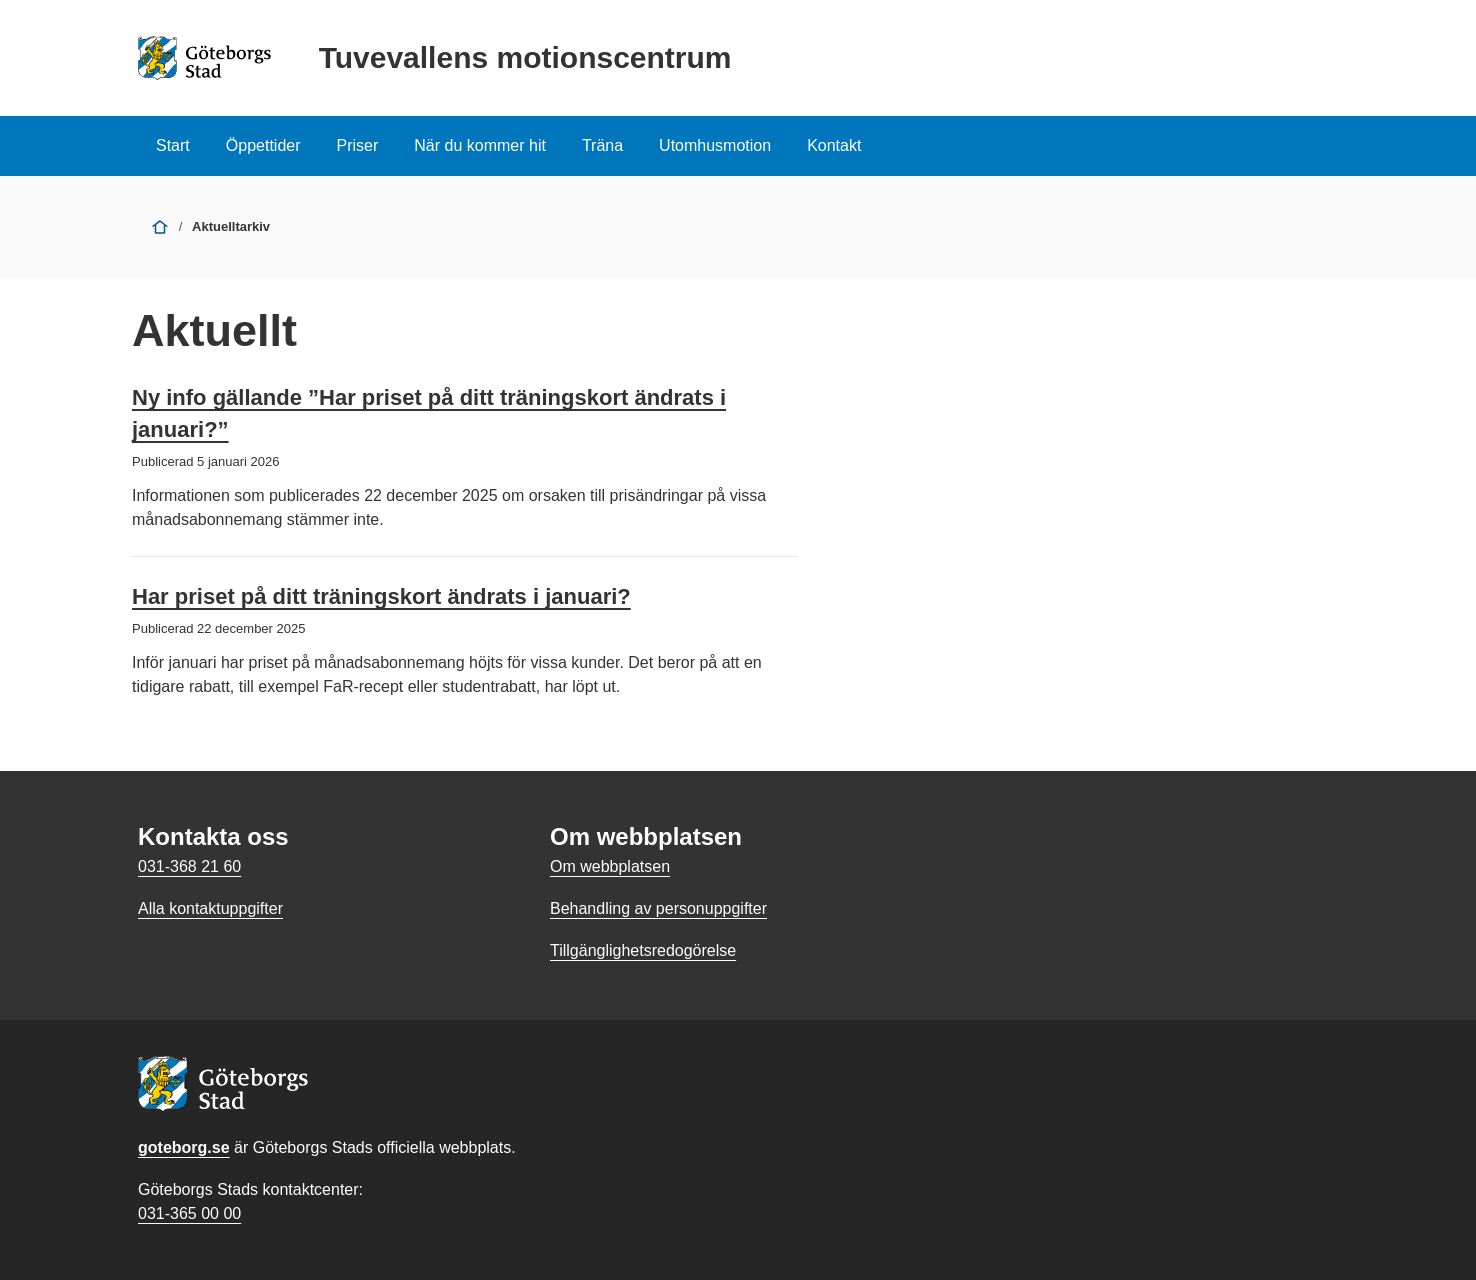  Describe the element at coordinates (602, 145) in the screenshot. I see `Träna` at that location.